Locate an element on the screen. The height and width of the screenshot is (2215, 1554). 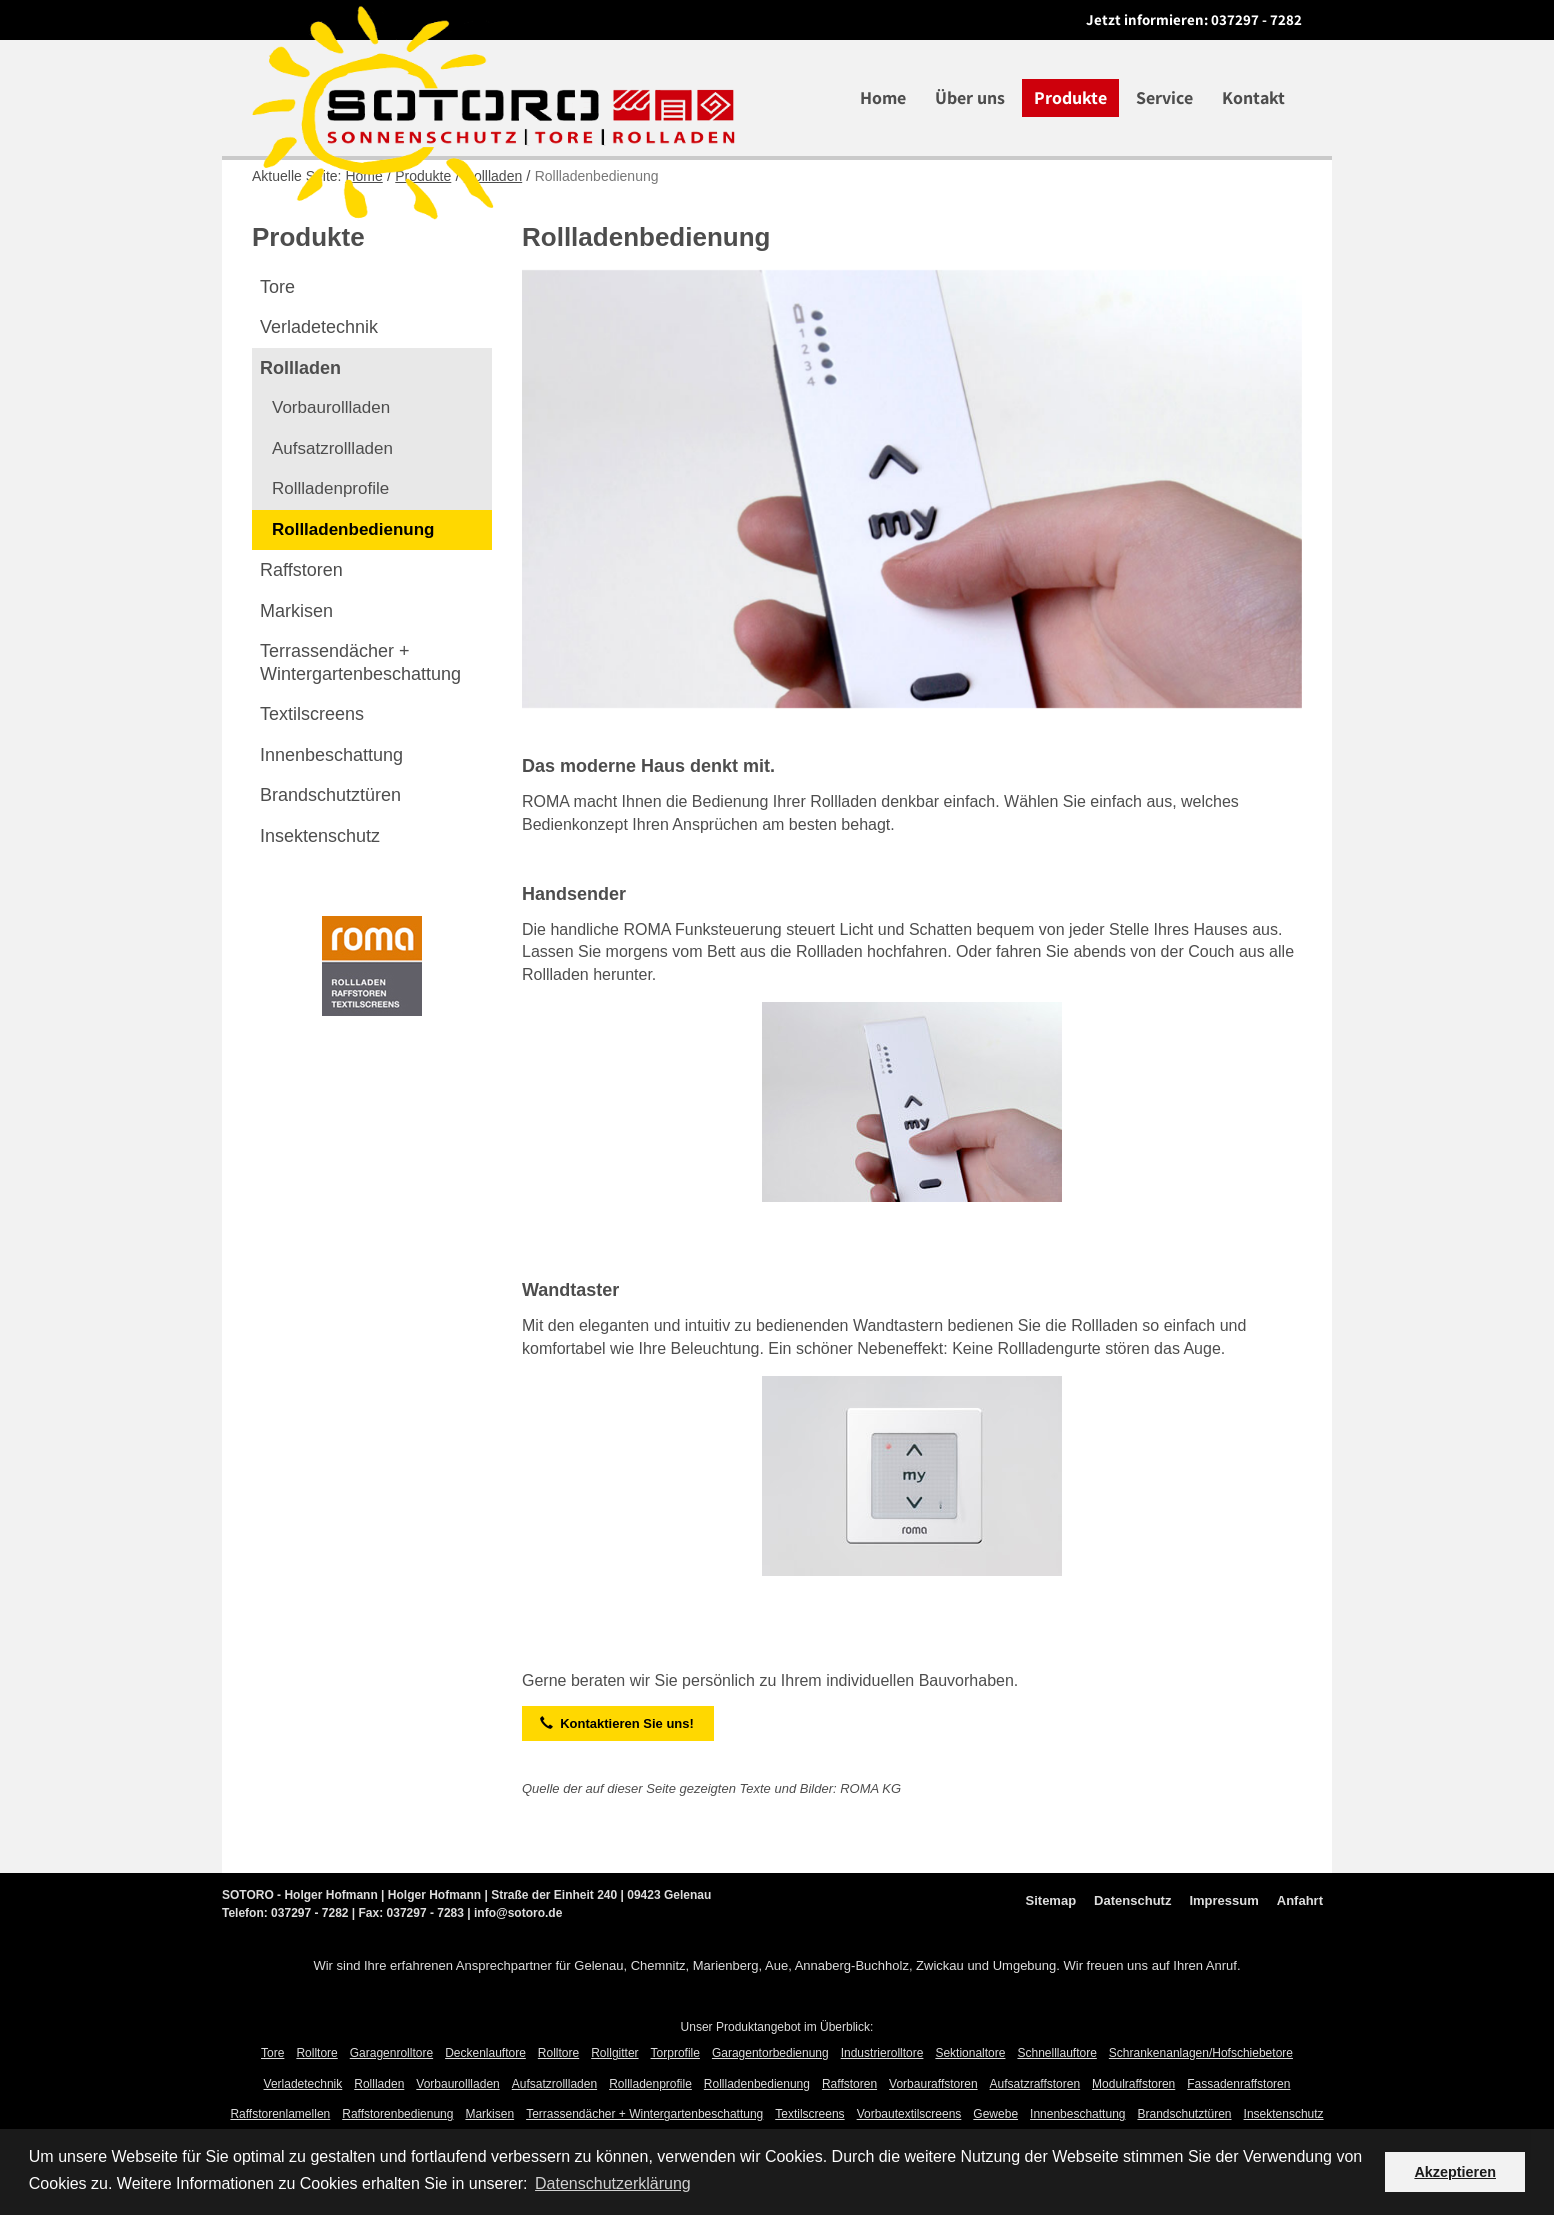
Deckenlauftore is located at coordinates (485, 2108).